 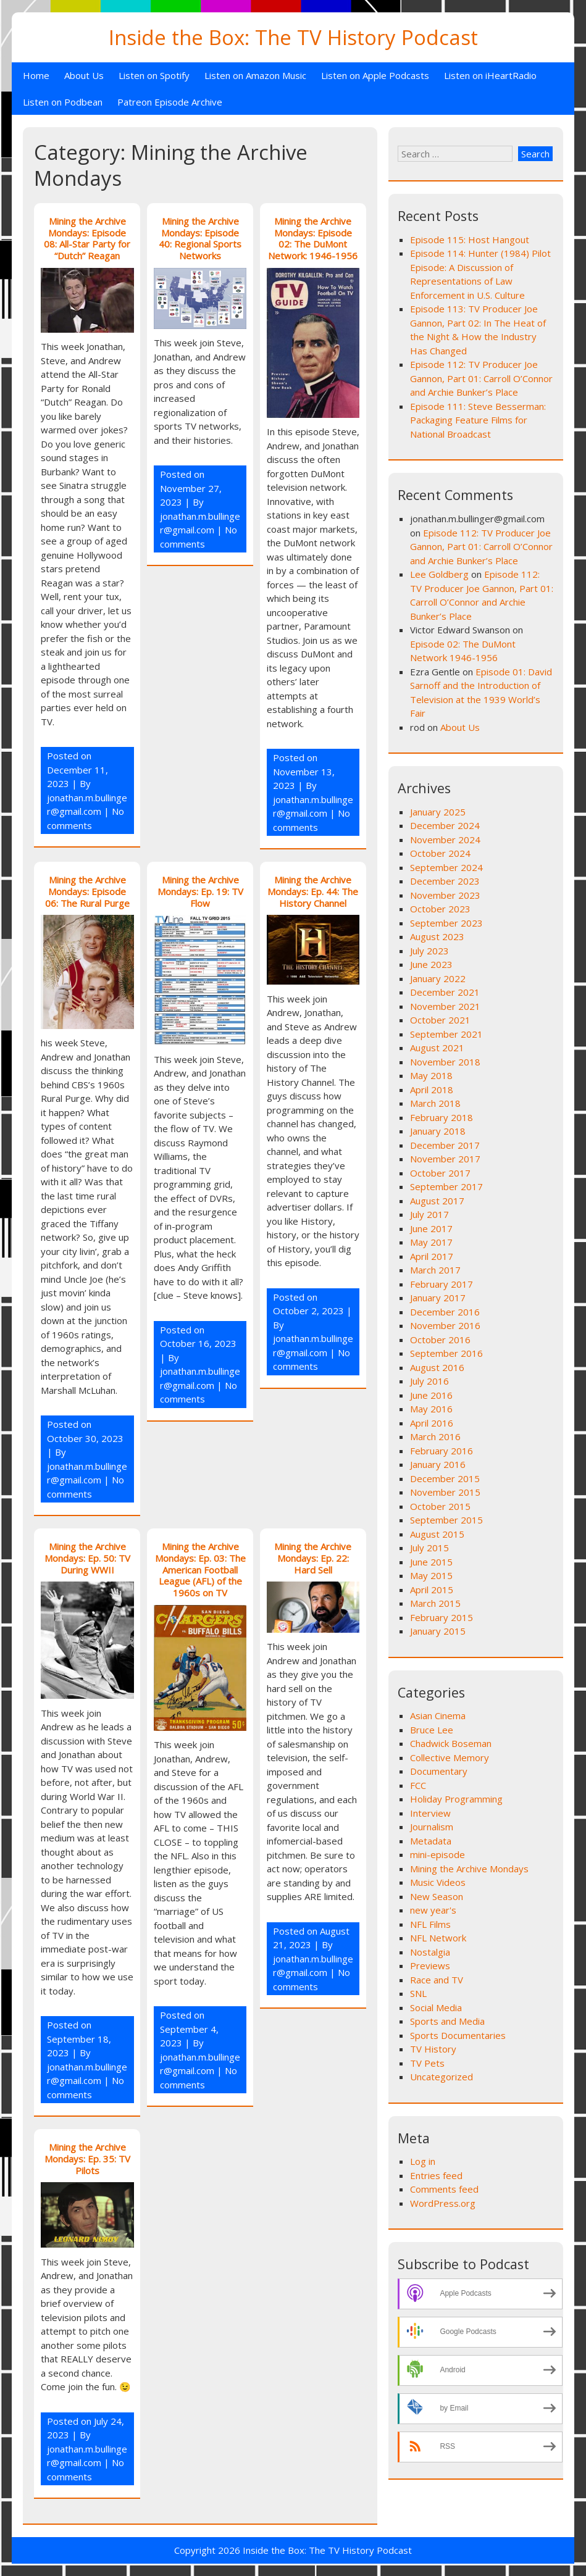 I want to click on July 2017, so click(x=429, y=1214).